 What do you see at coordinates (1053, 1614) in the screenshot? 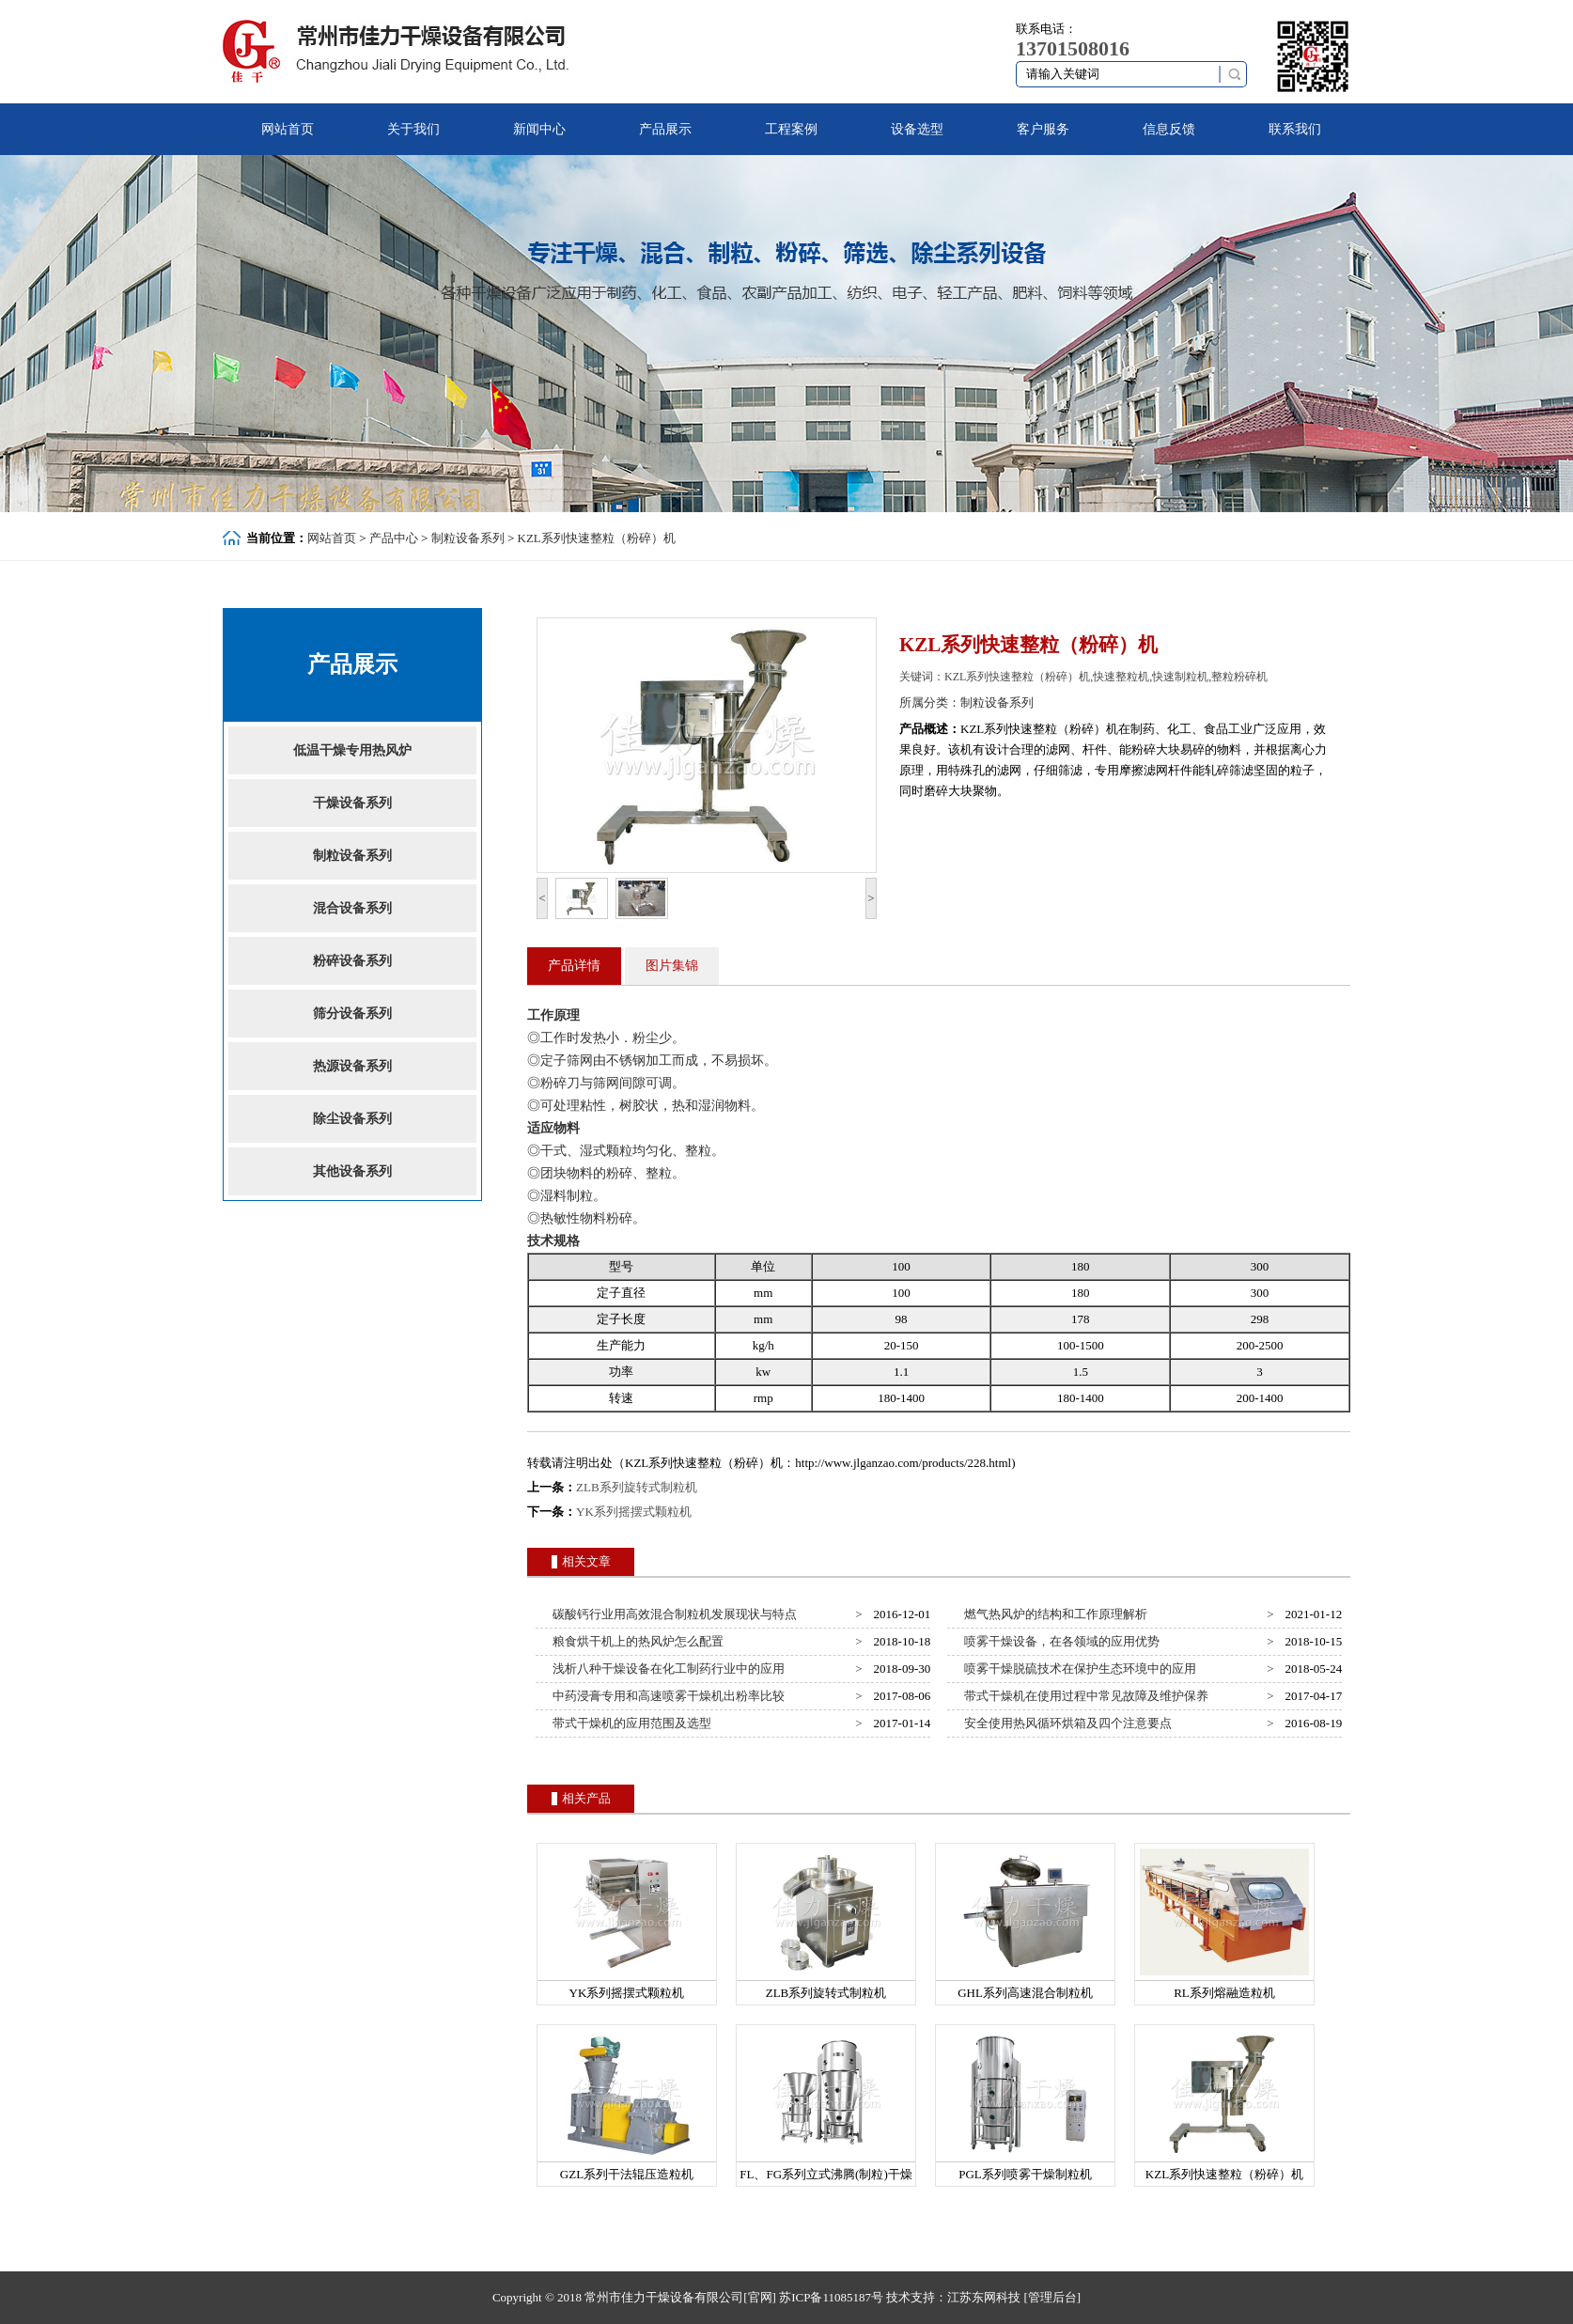
I see `燃气热风炉的结构和工作原理解析` at bounding box center [1053, 1614].